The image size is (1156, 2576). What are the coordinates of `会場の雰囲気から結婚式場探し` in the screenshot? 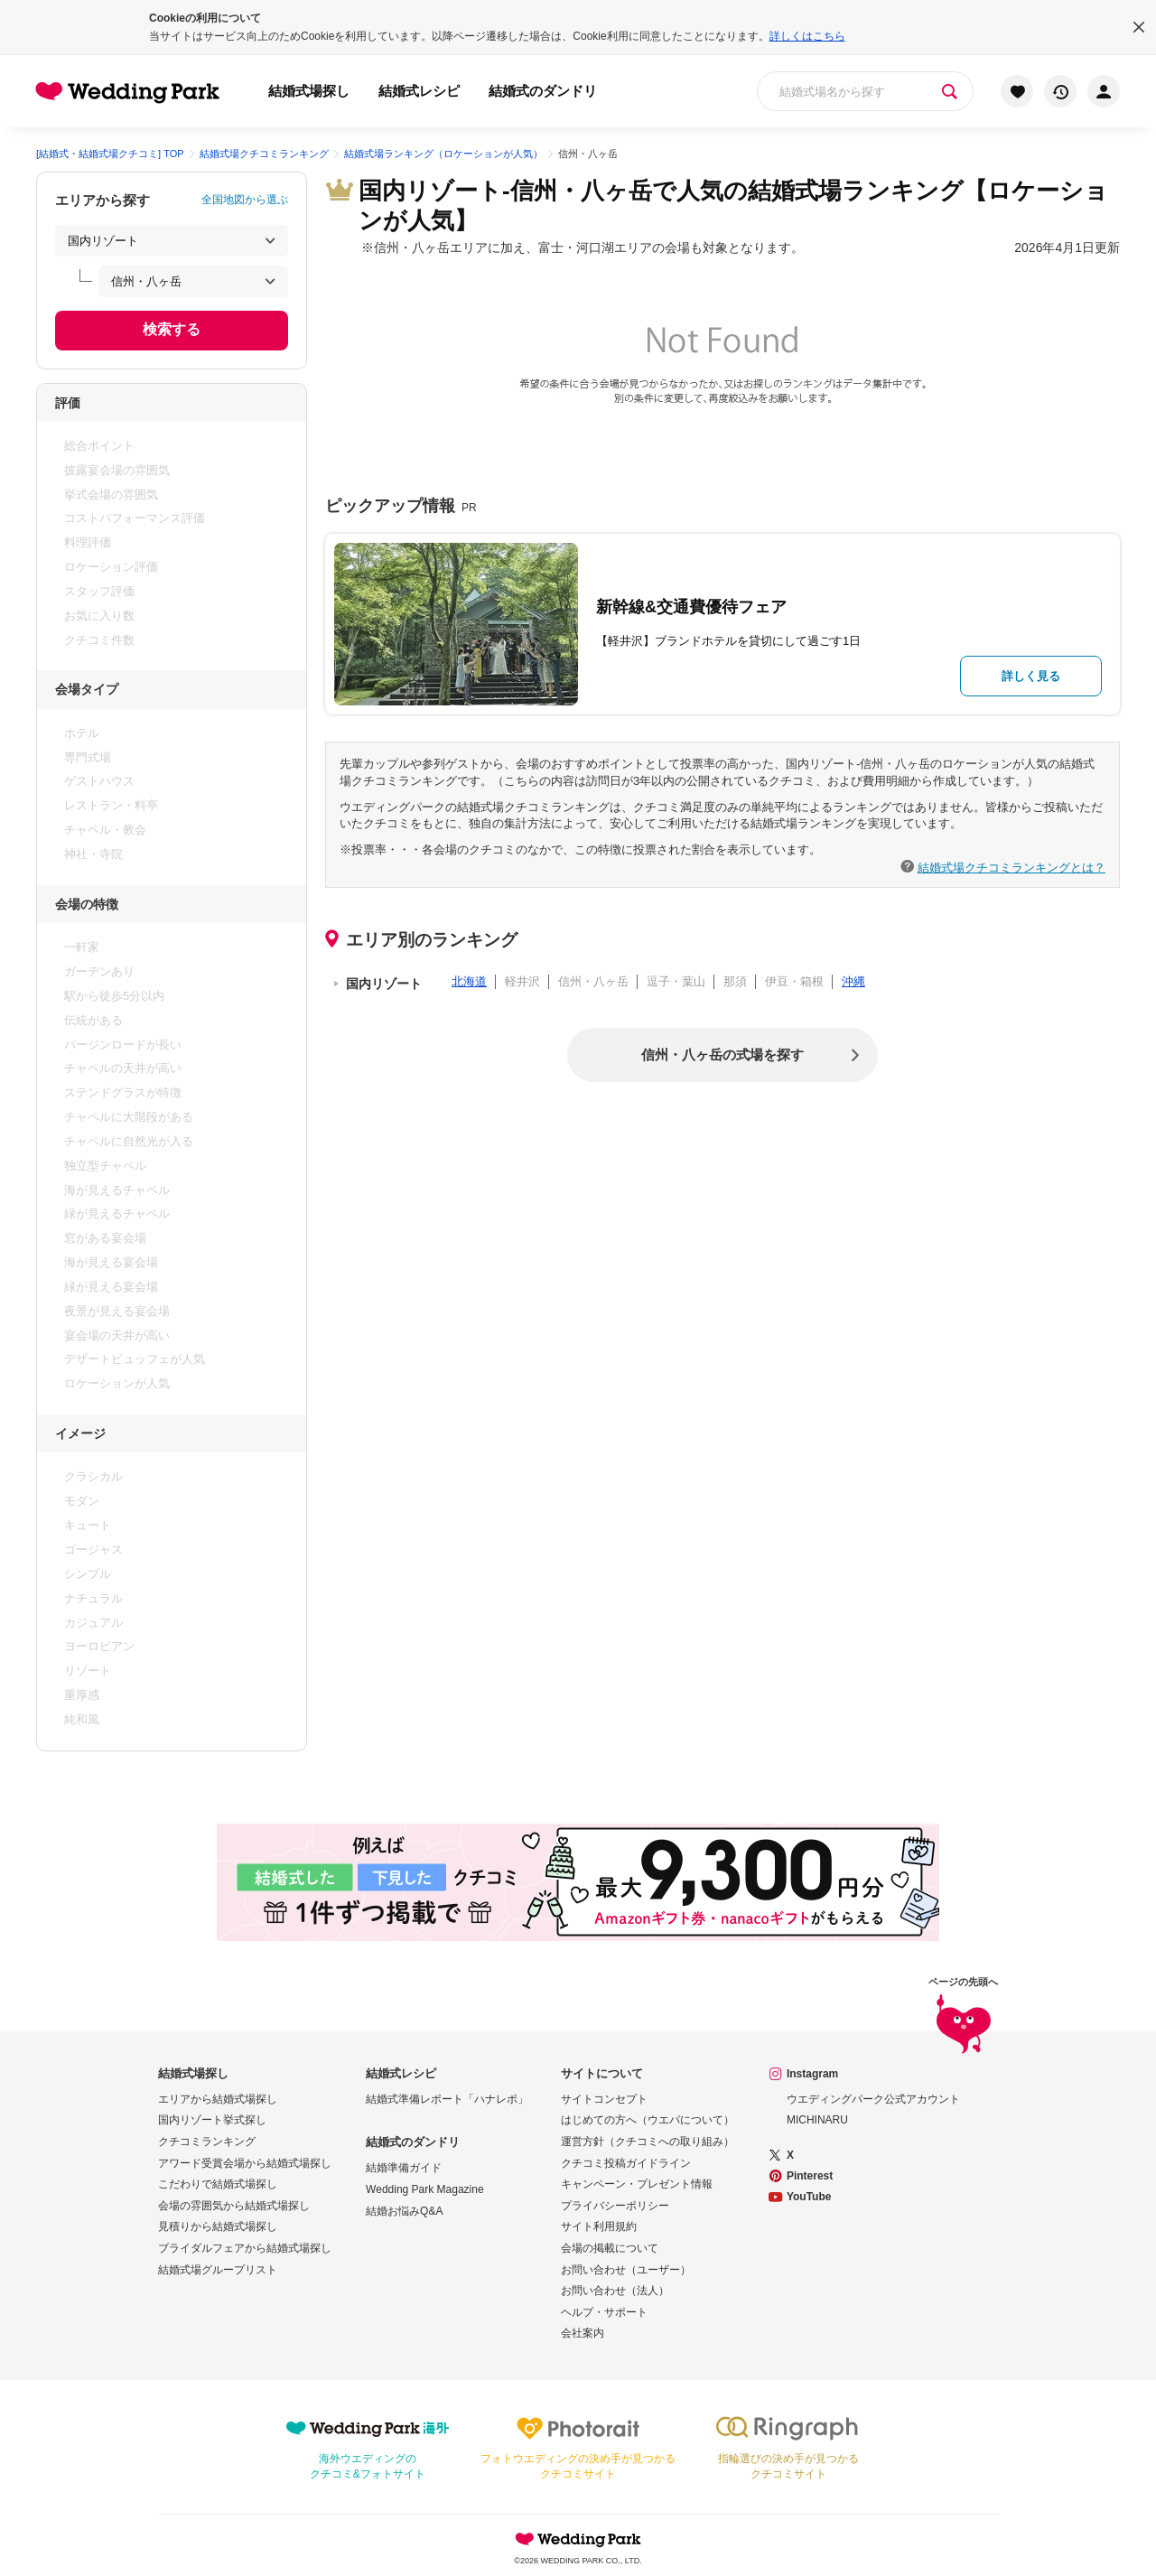 It's located at (234, 2205).